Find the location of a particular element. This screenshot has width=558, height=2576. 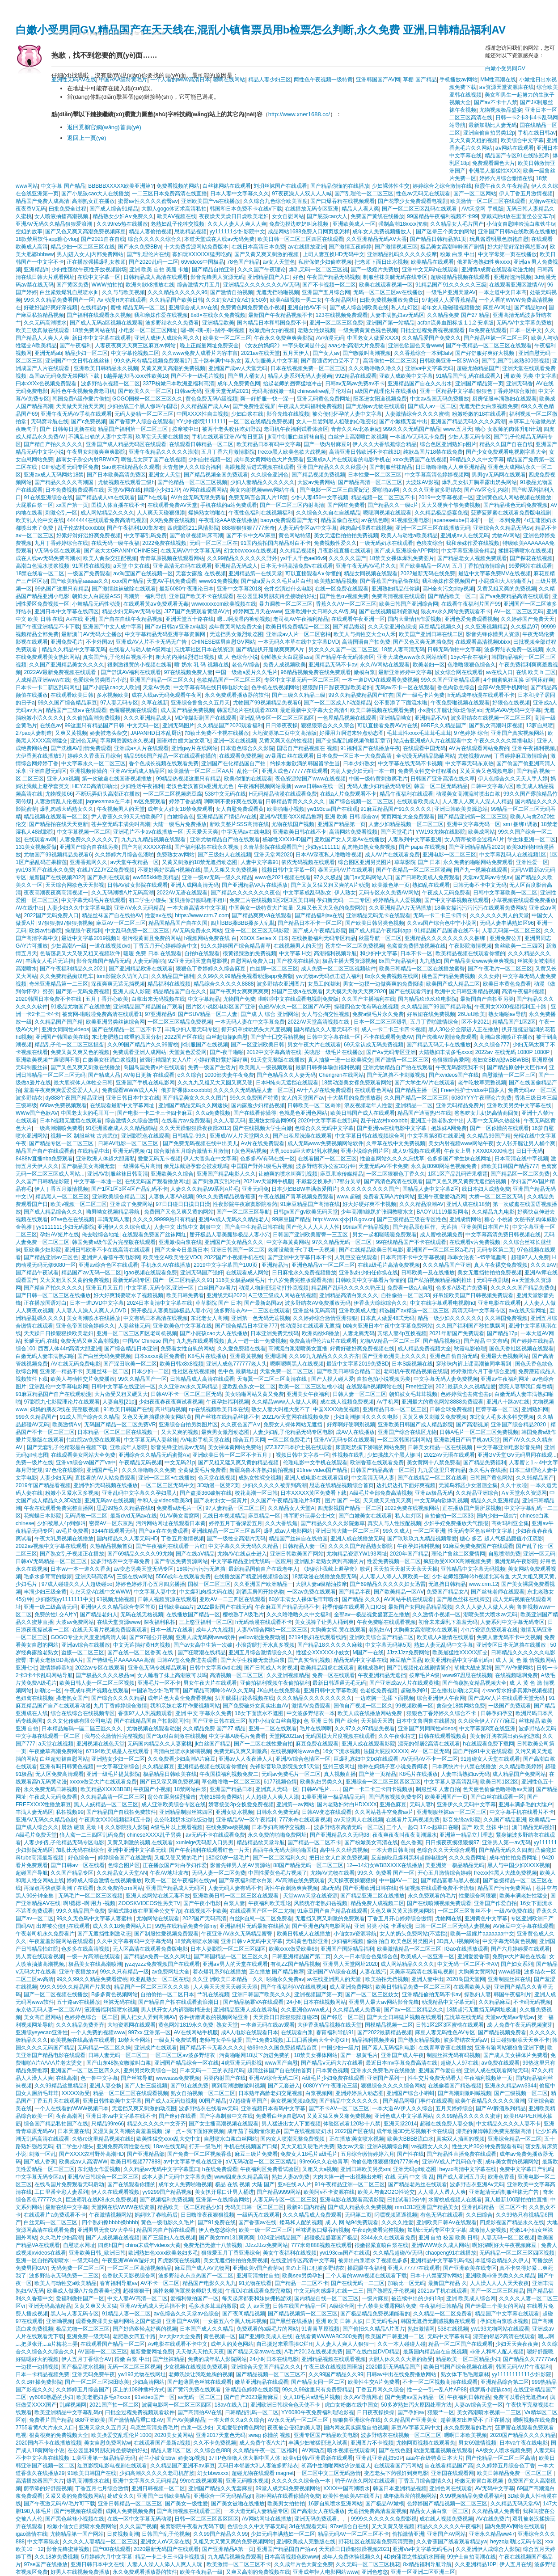

日本中文鲁啊鲁在线播放 is located at coordinates (425, 1721).